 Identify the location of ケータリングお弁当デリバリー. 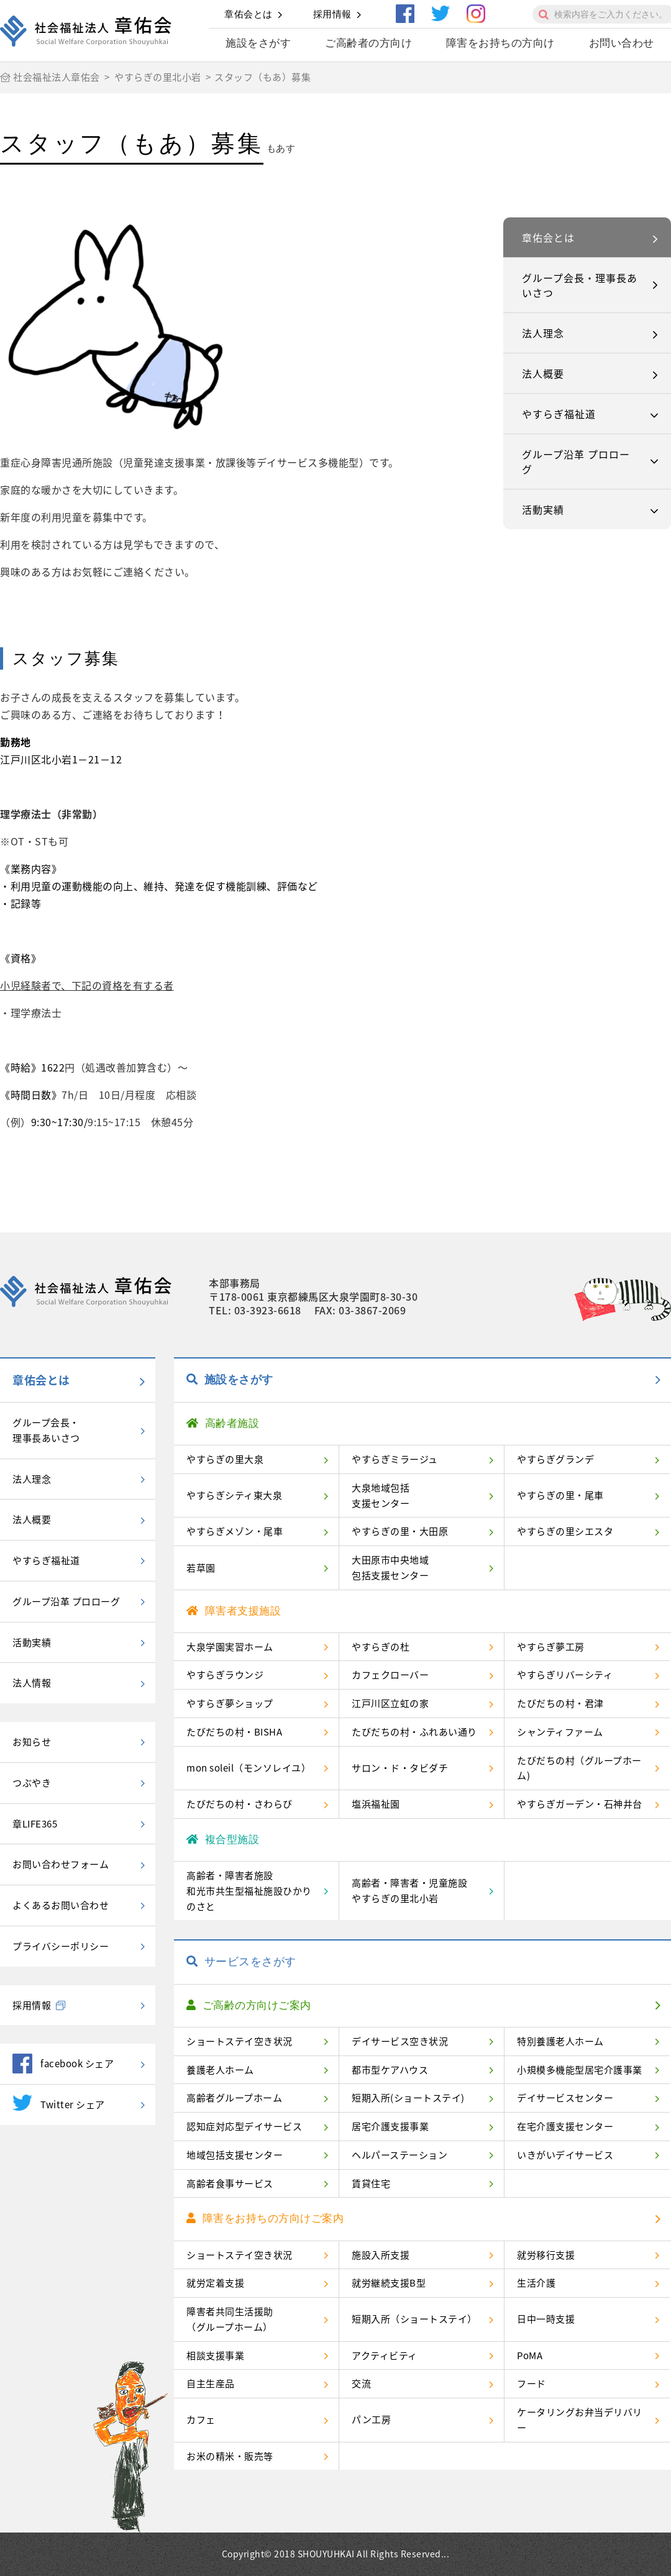
(579, 2419).